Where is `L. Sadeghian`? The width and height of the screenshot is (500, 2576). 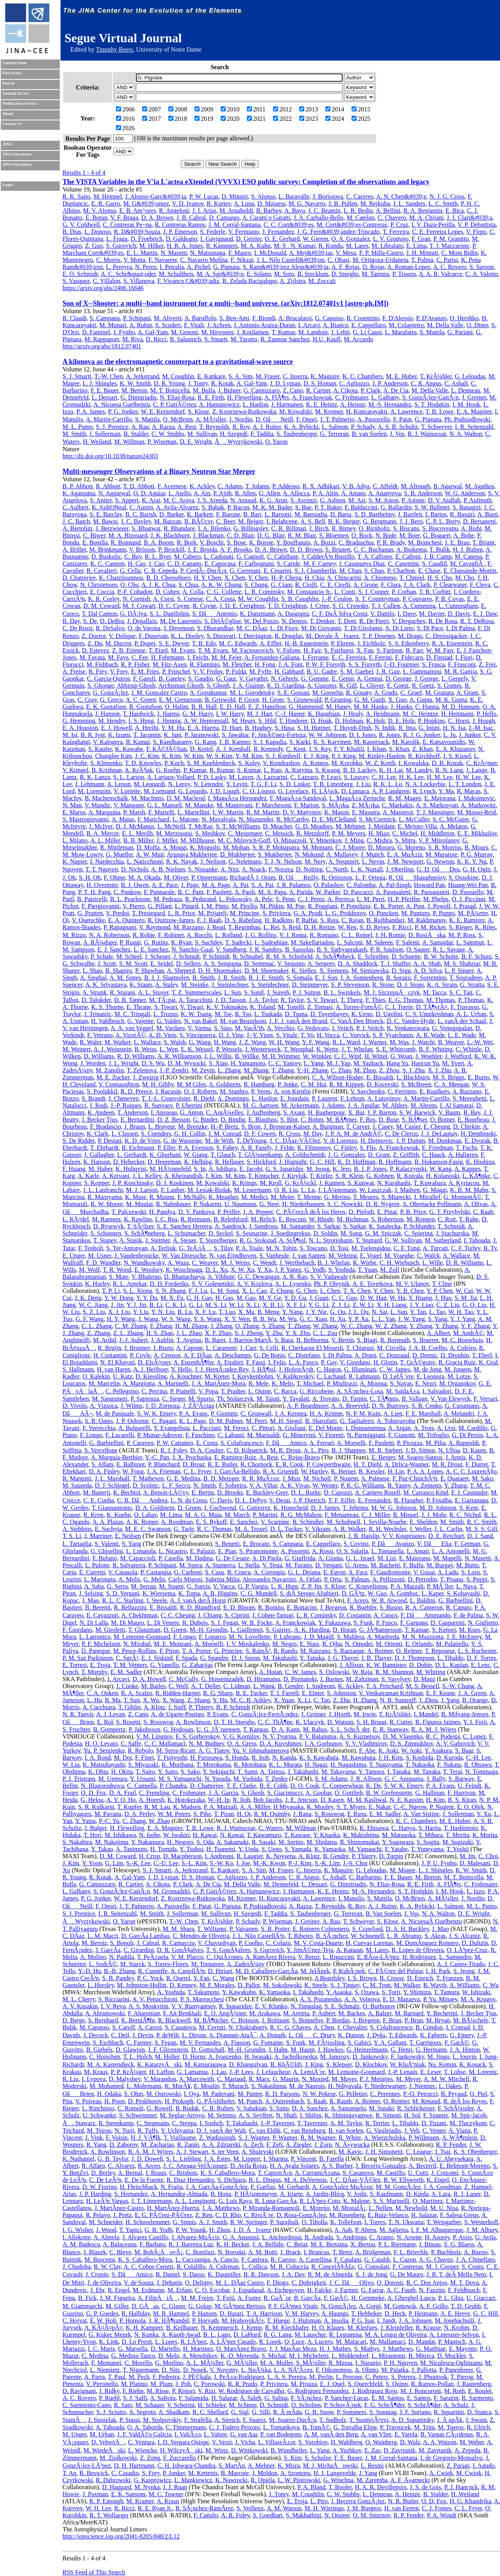
L. Sadeghian is located at coordinates (271, 942).